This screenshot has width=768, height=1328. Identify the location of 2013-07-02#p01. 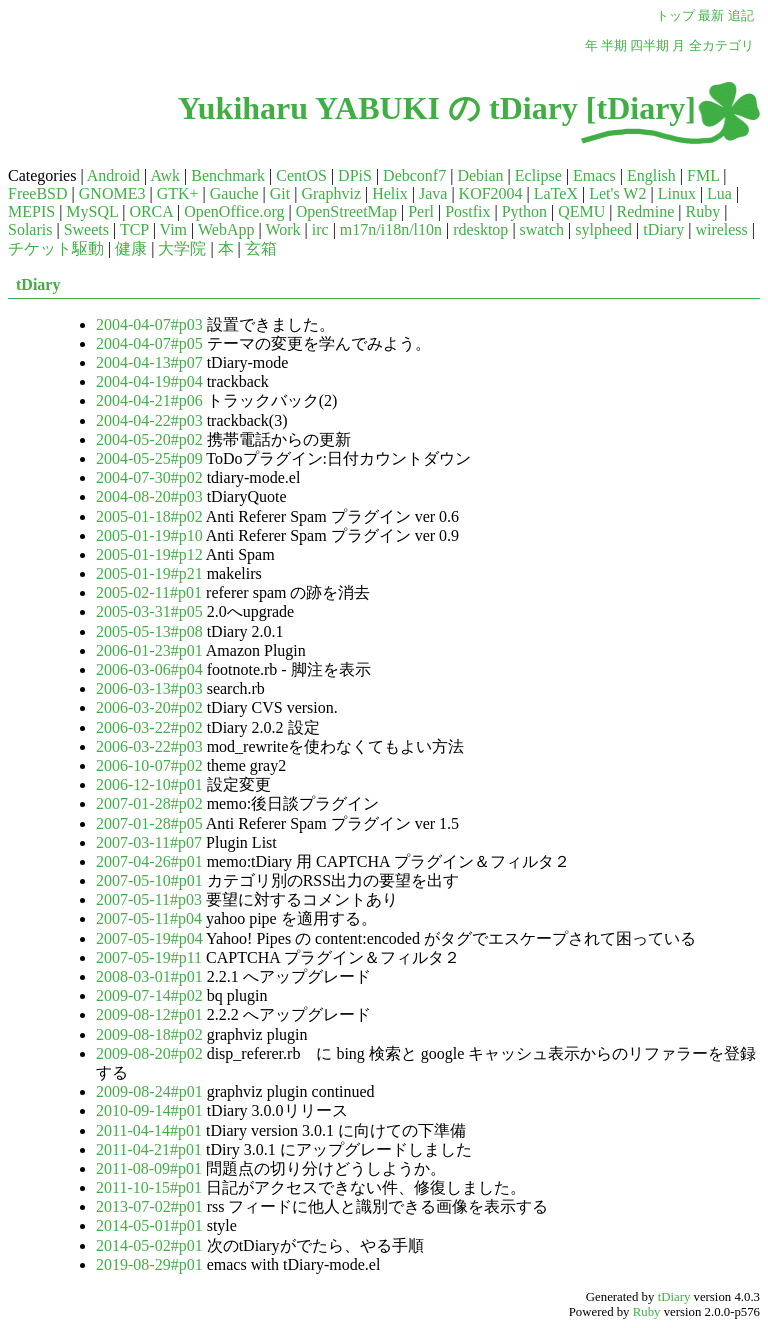
(149, 1206).